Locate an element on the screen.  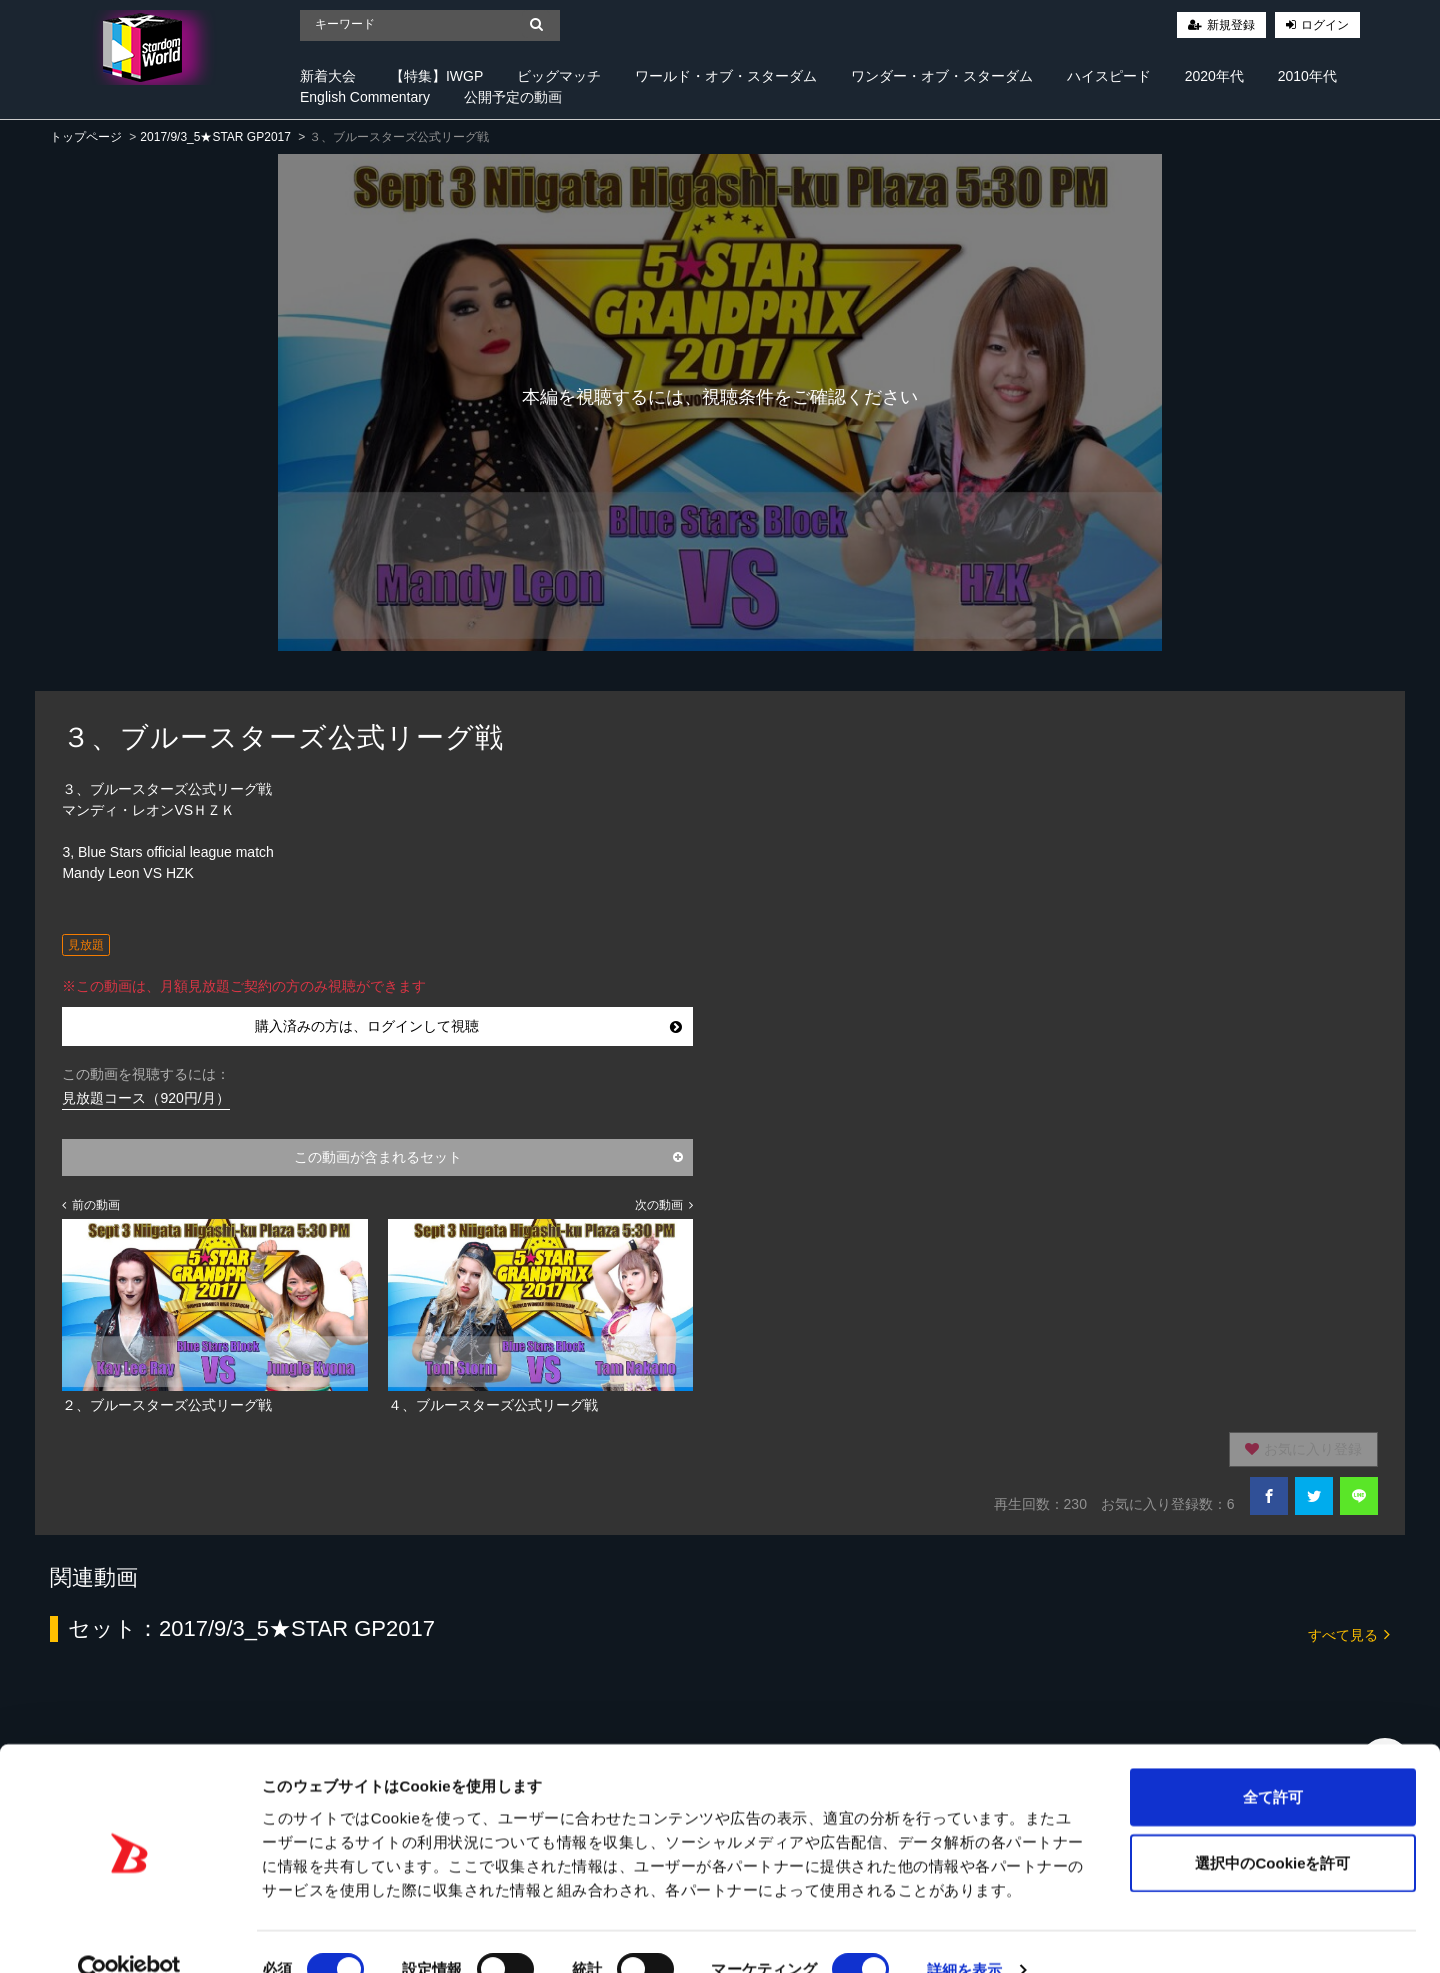
English Commentary is located at coordinates (365, 97).